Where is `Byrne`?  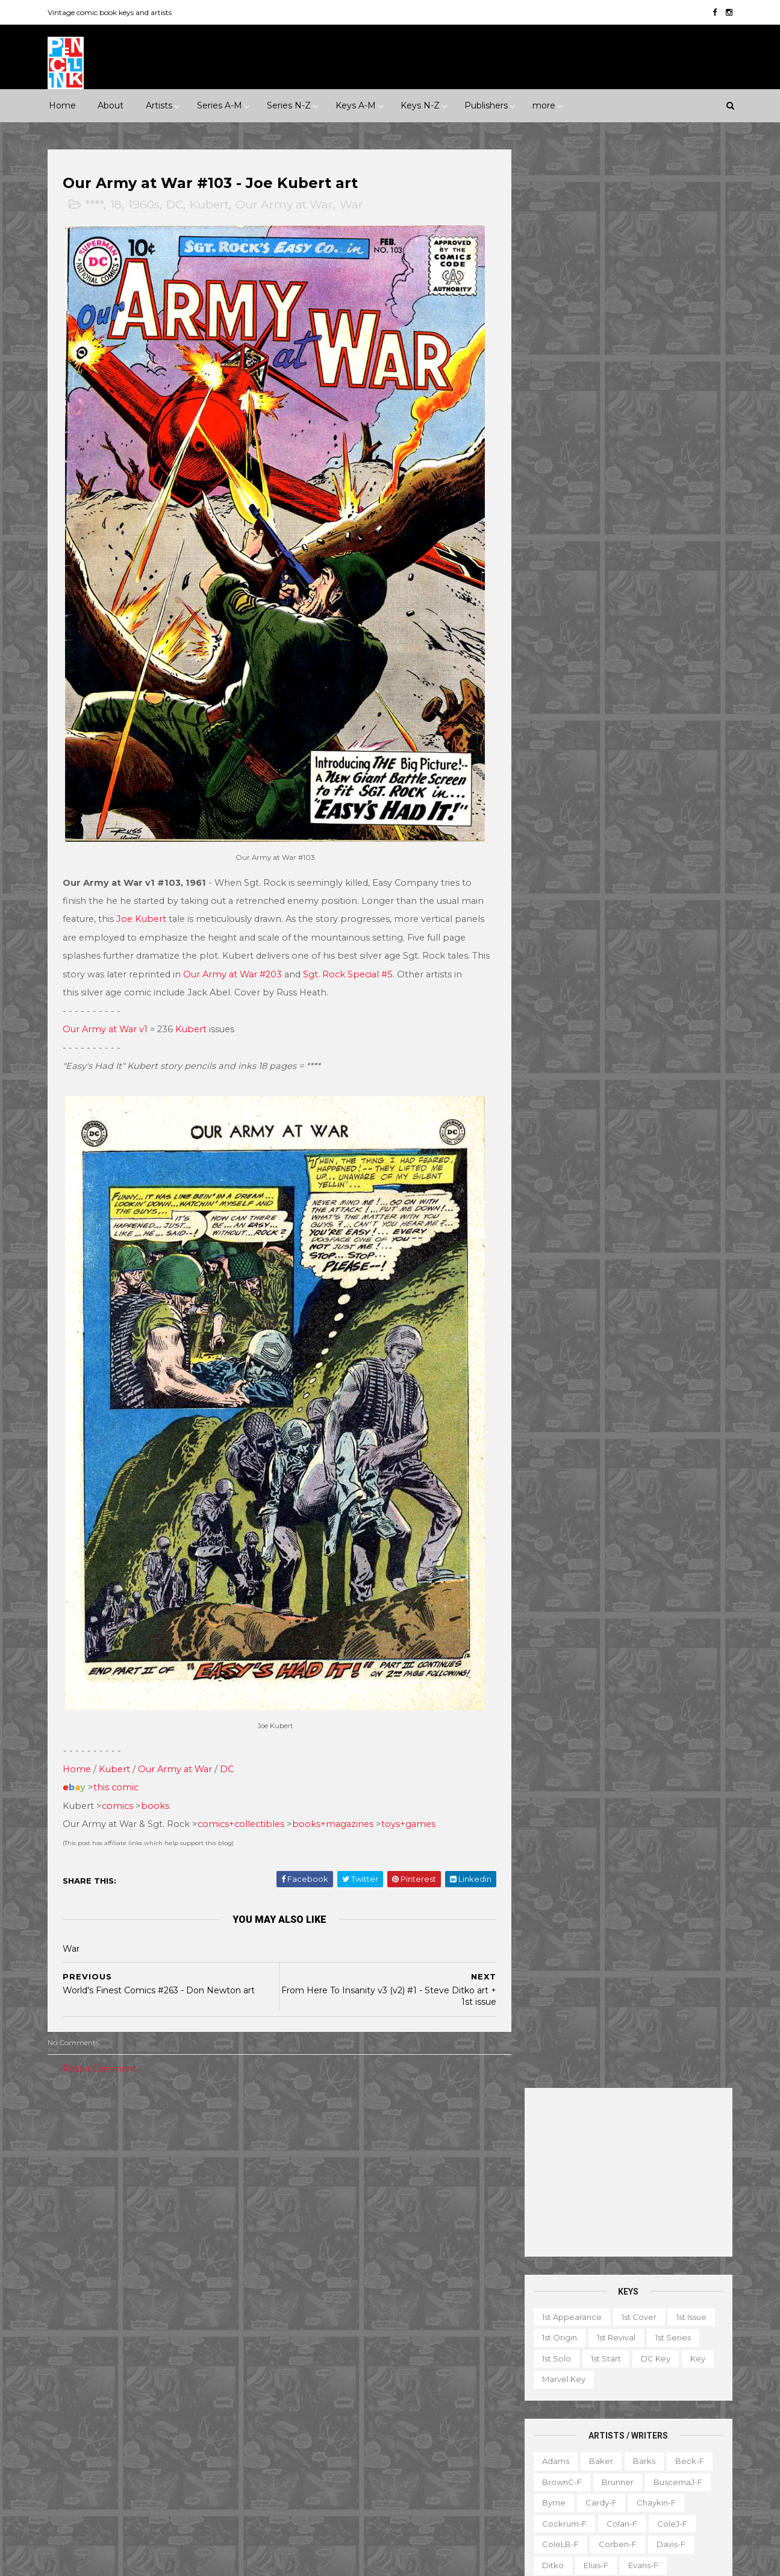
Byrne is located at coordinates (552, 564).